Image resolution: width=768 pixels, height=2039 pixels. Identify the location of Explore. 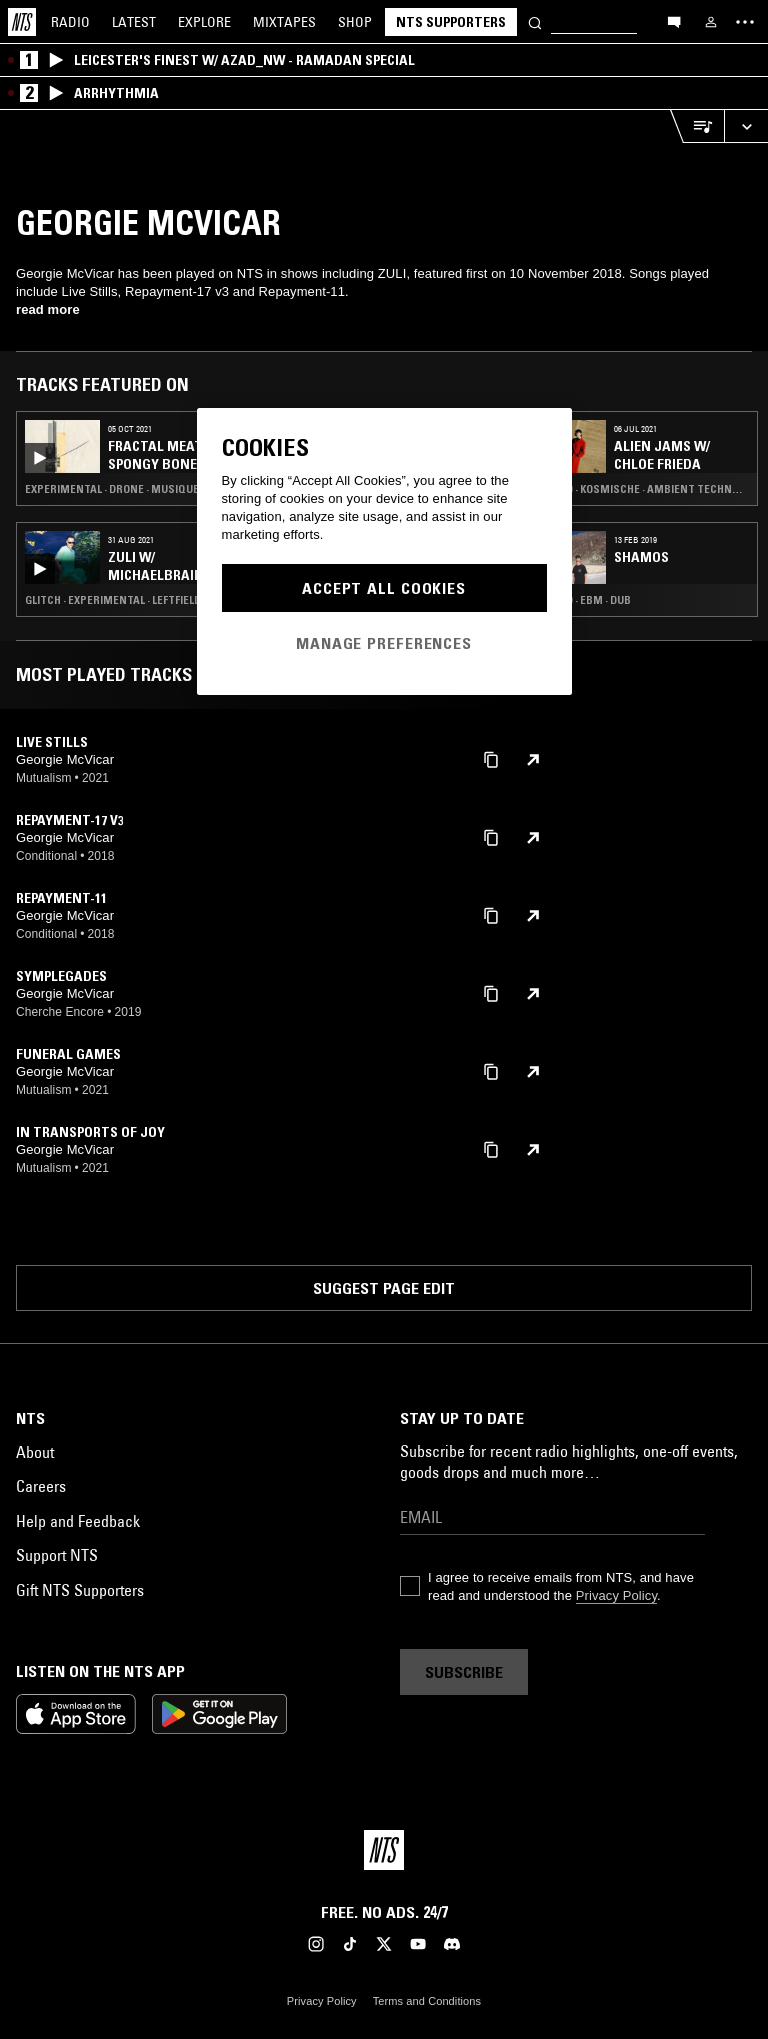
(204, 22).